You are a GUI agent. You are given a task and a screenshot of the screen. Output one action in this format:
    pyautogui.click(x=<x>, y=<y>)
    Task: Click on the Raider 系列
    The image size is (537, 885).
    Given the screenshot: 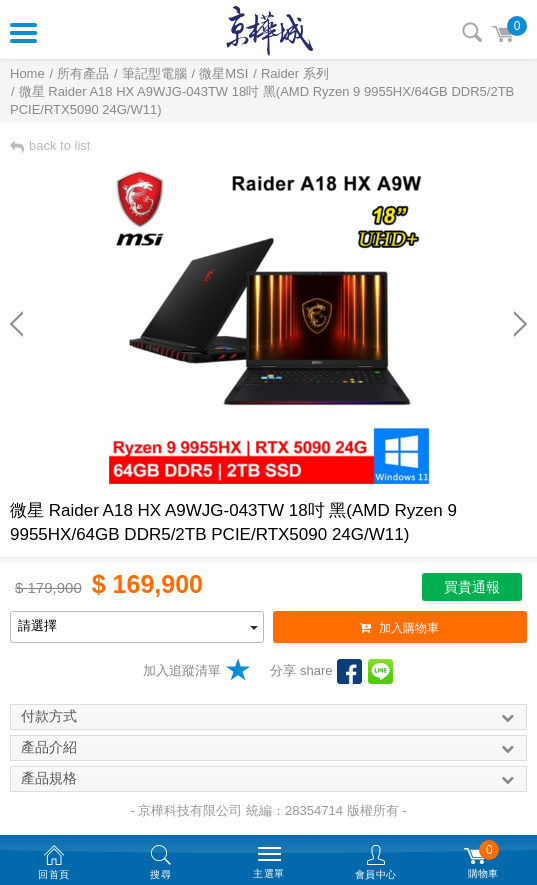 What is the action you would take?
    pyautogui.click(x=295, y=73)
    